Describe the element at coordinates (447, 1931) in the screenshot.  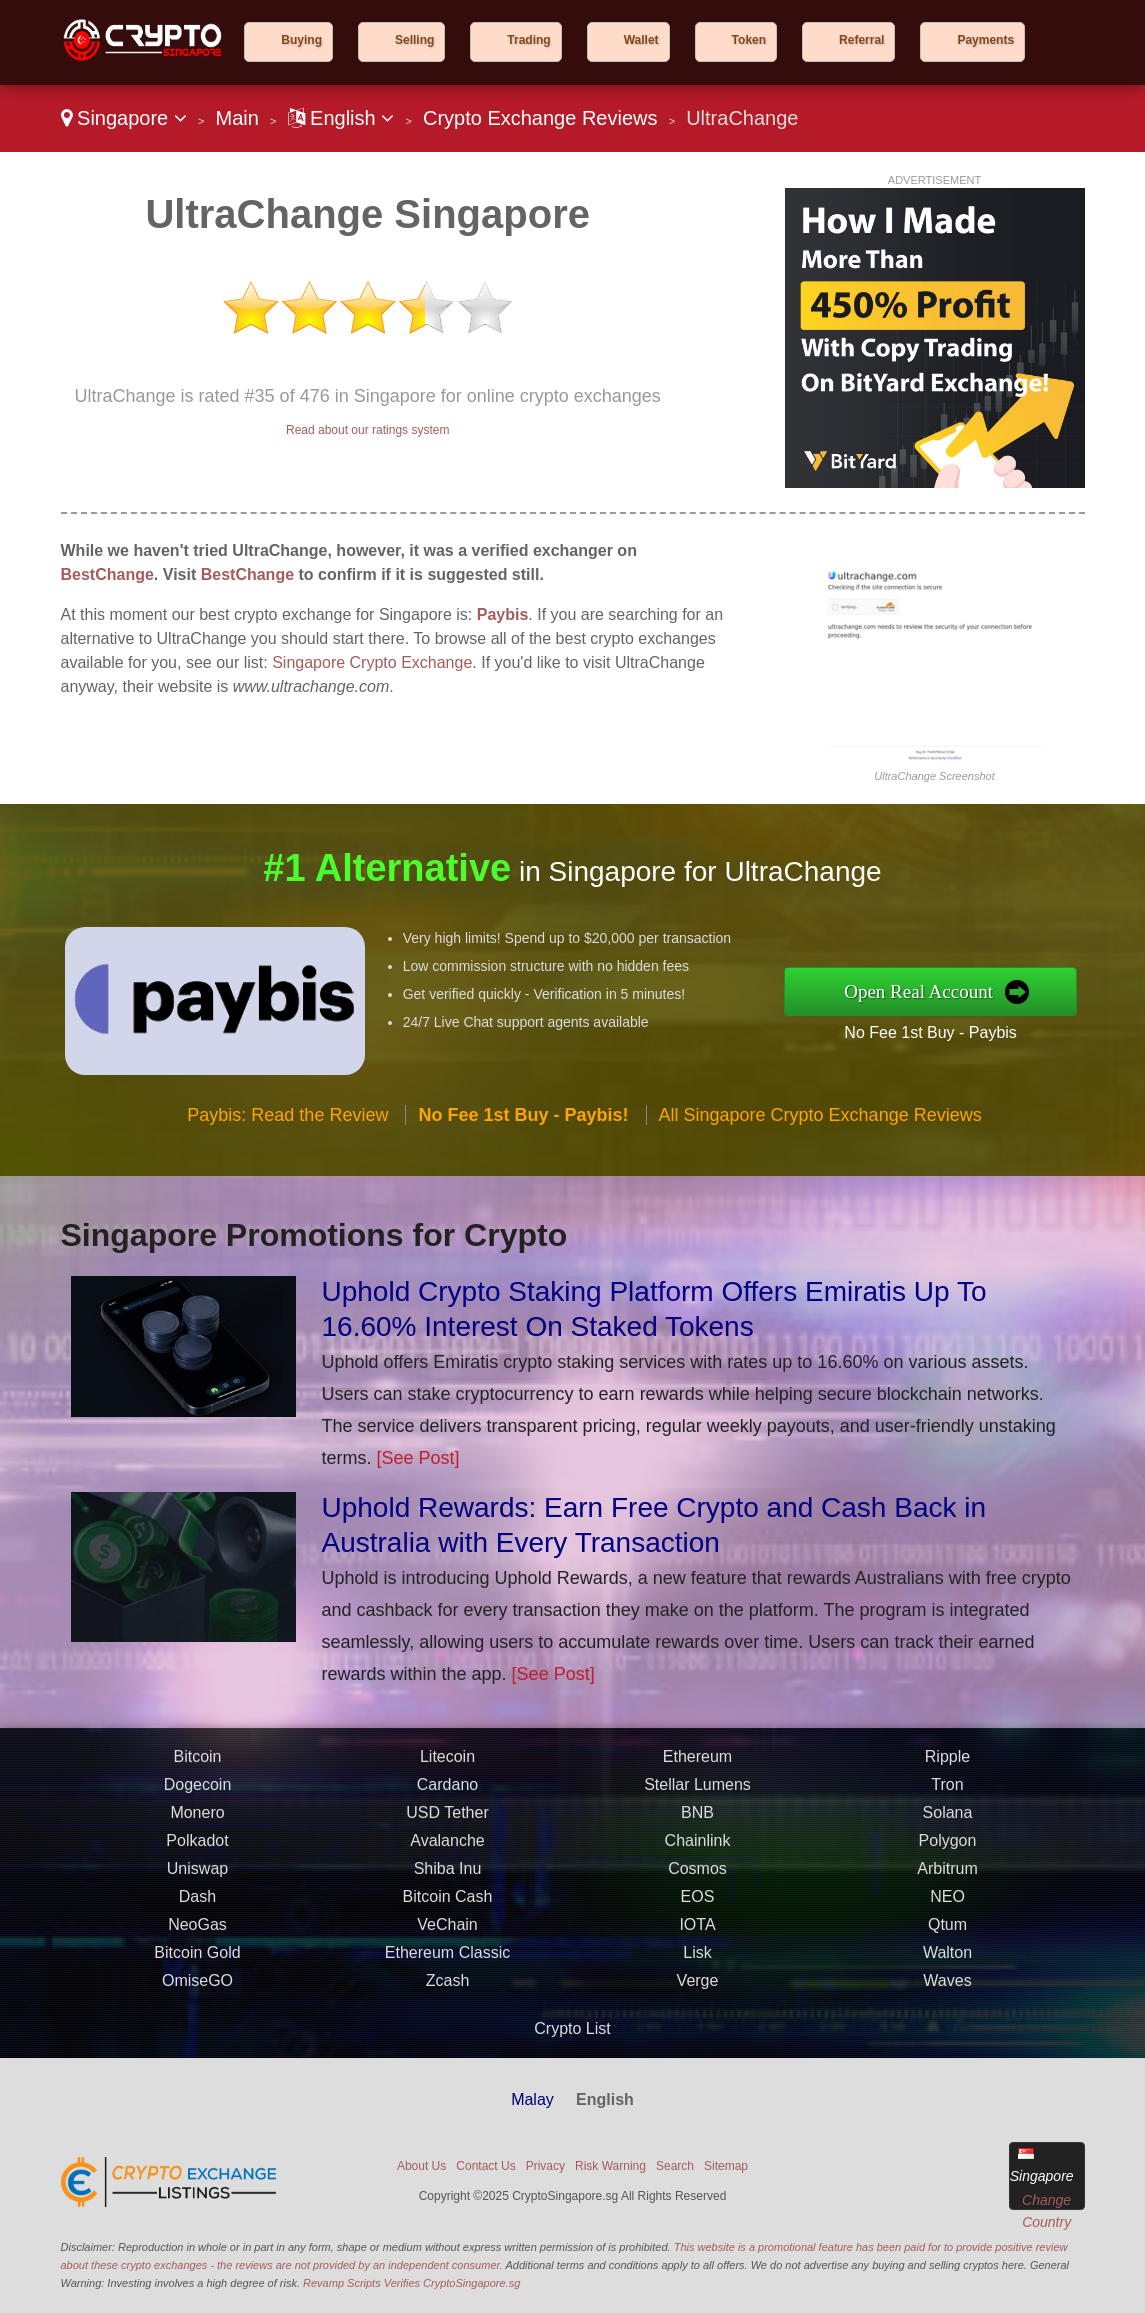
I see `VeChain` at that location.